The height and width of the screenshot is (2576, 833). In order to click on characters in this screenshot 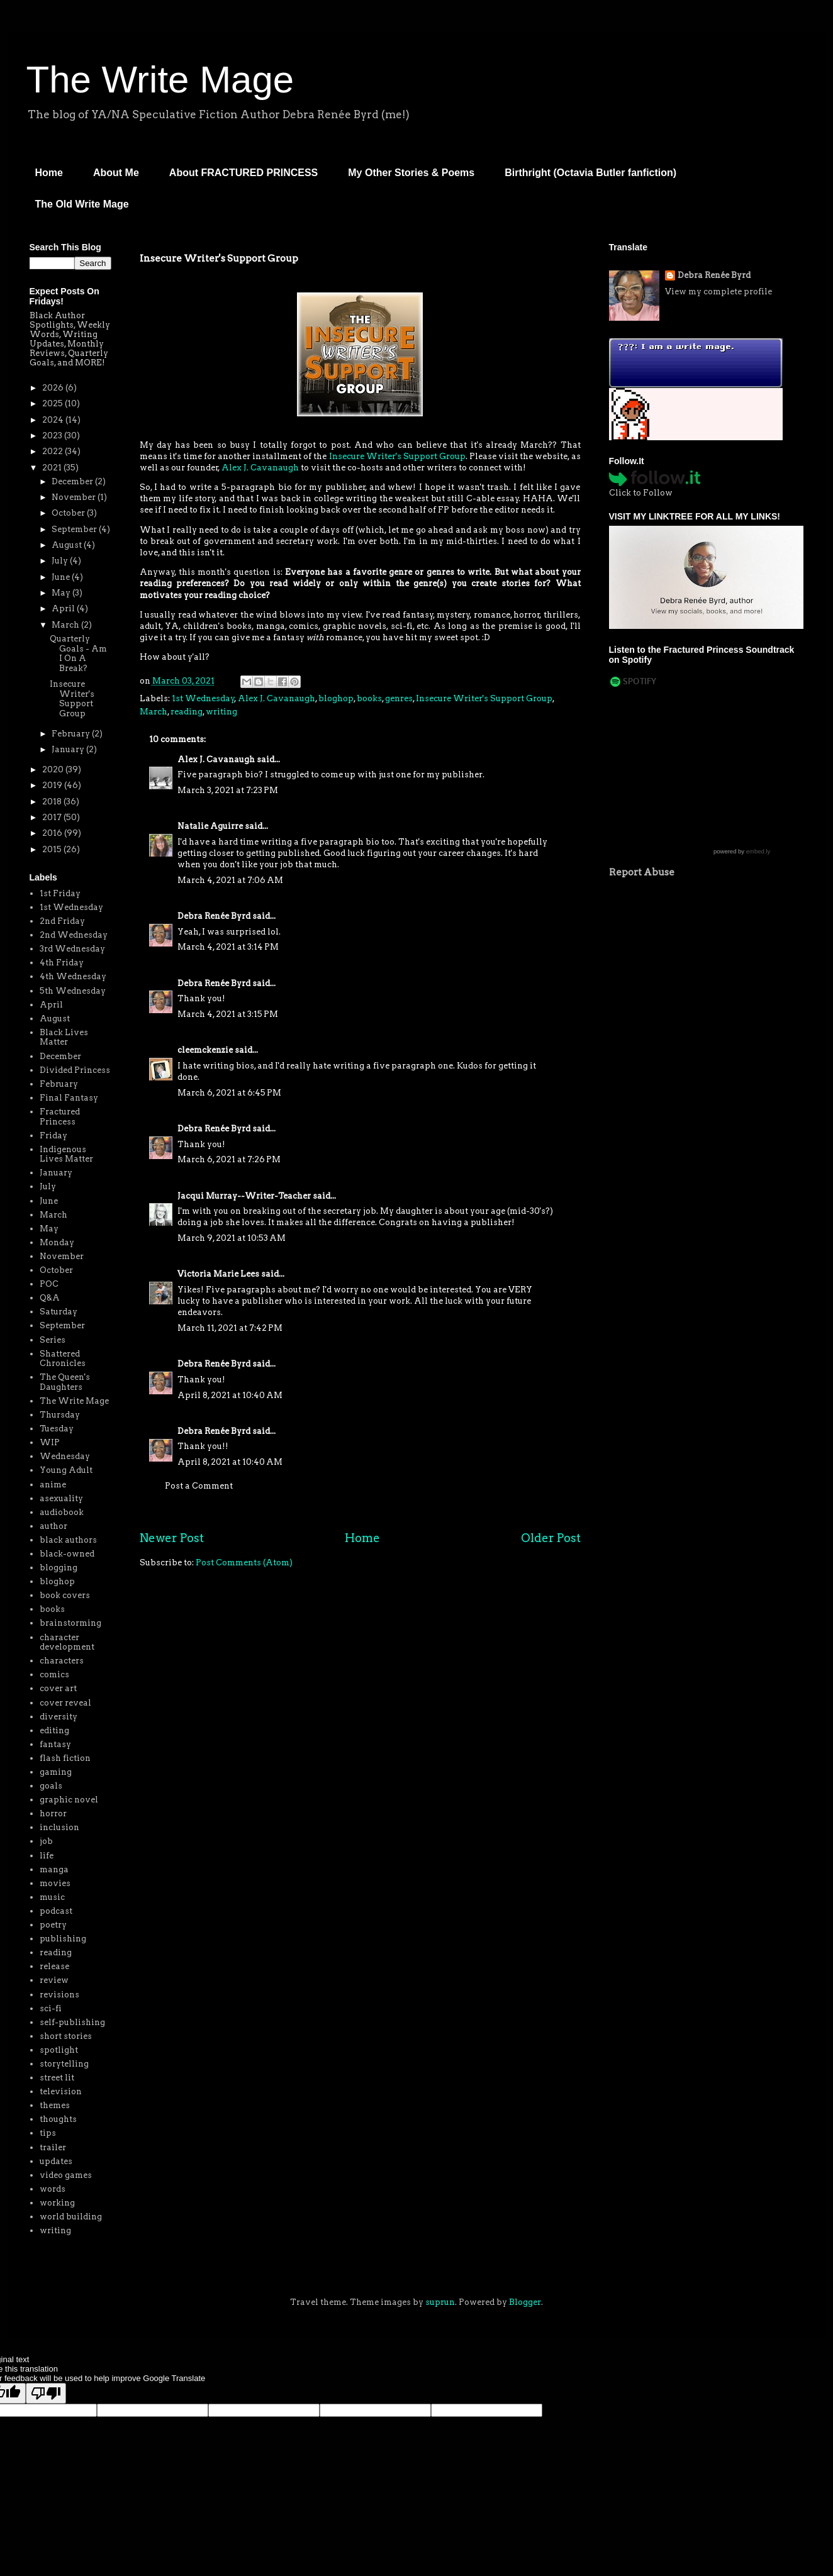, I will do `click(62, 1660)`.